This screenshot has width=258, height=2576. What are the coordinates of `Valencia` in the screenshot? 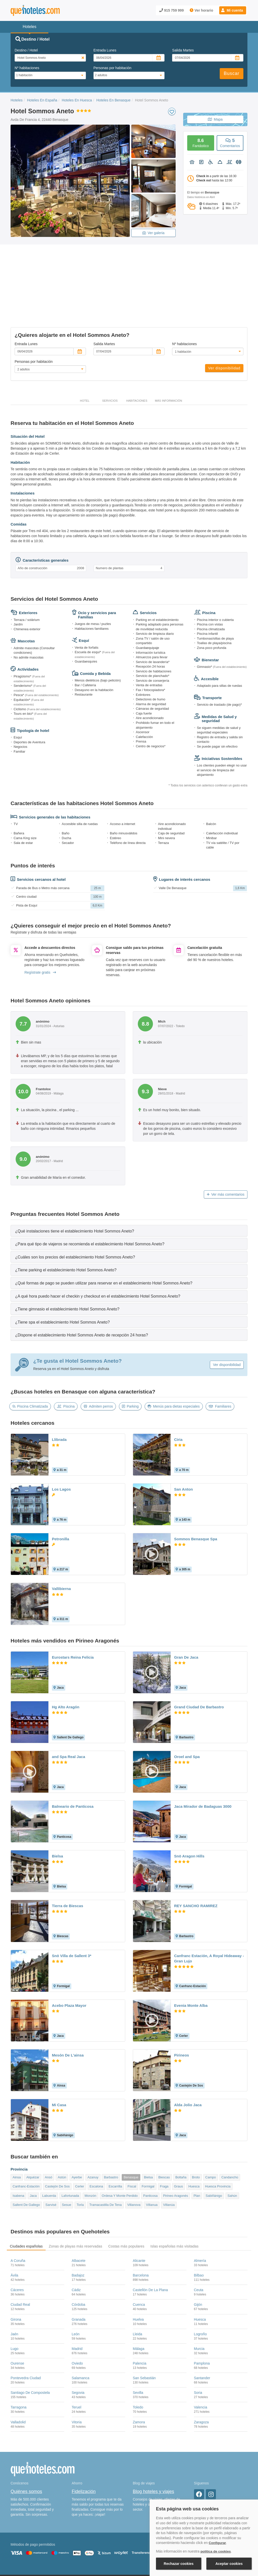 It's located at (200, 2365).